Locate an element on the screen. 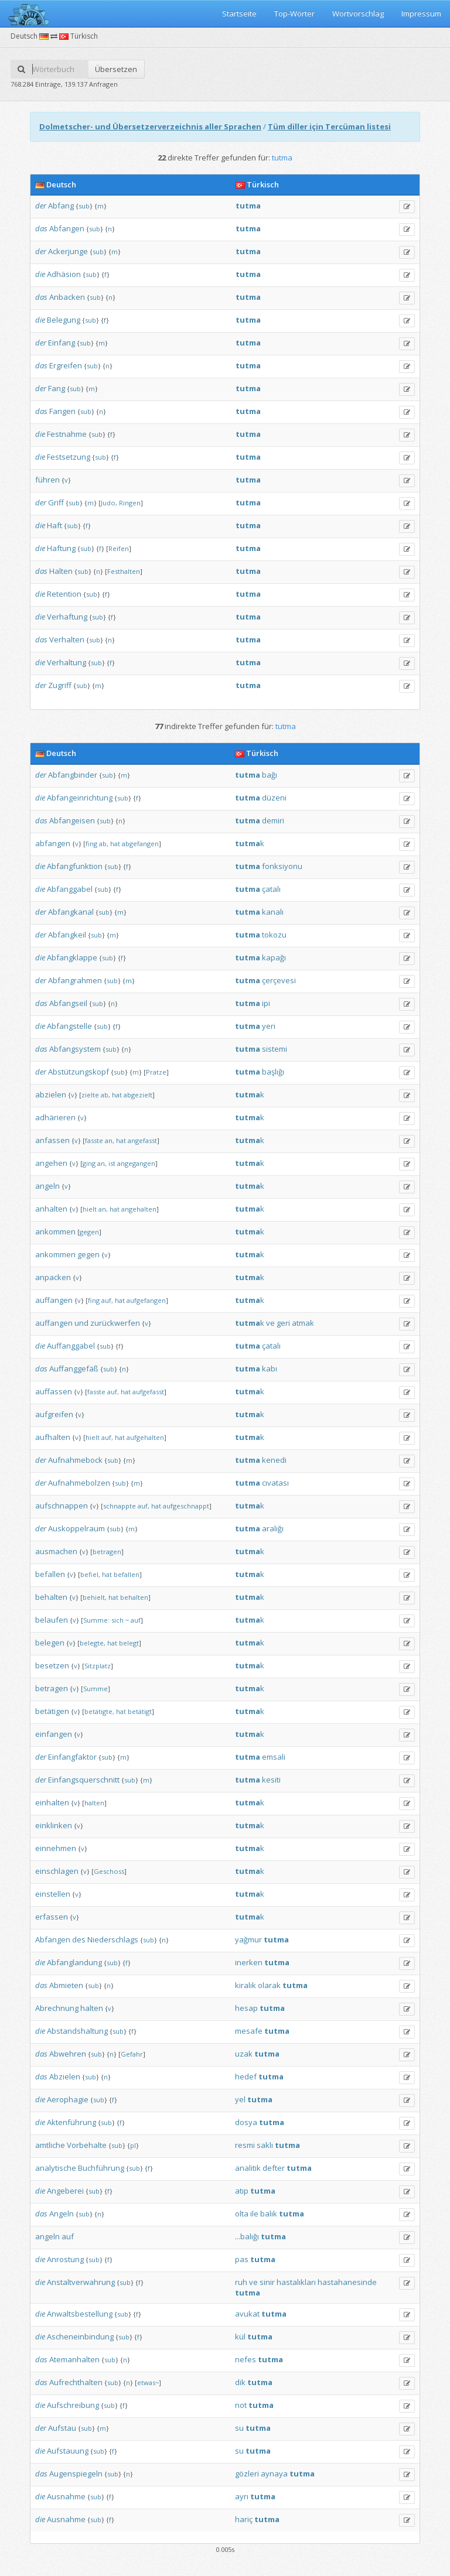 The height and width of the screenshot is (2576, 450). befiel, is located at coordinates (90, 1574).